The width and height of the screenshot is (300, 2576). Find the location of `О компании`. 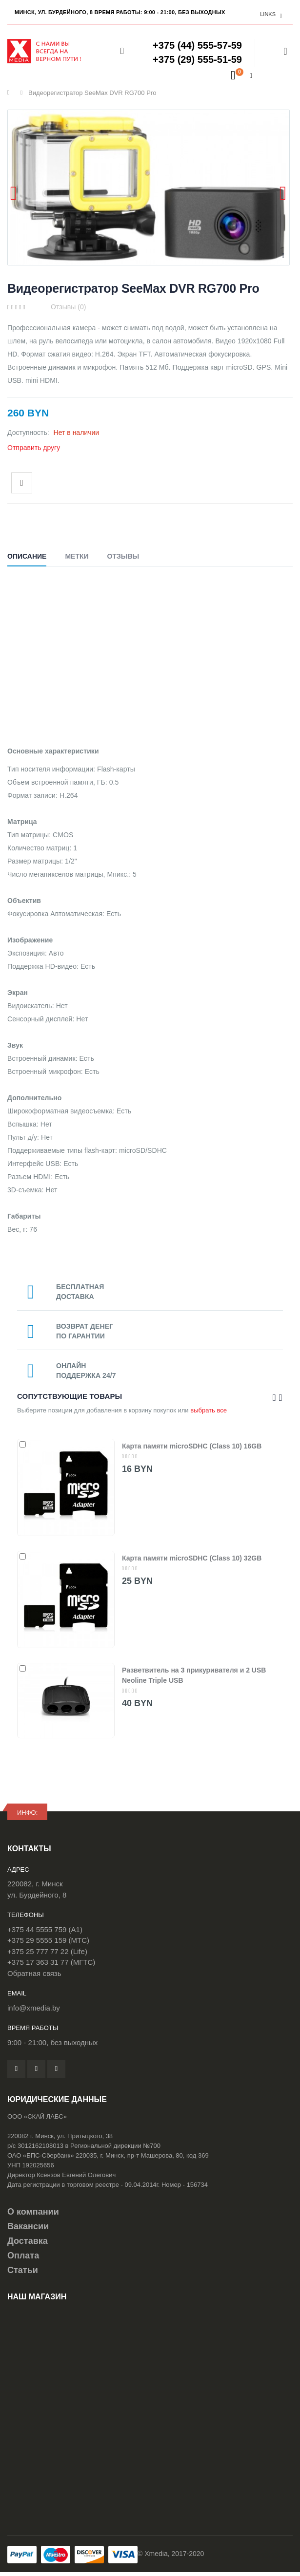

О компании is located at coordinates (33, 2212).